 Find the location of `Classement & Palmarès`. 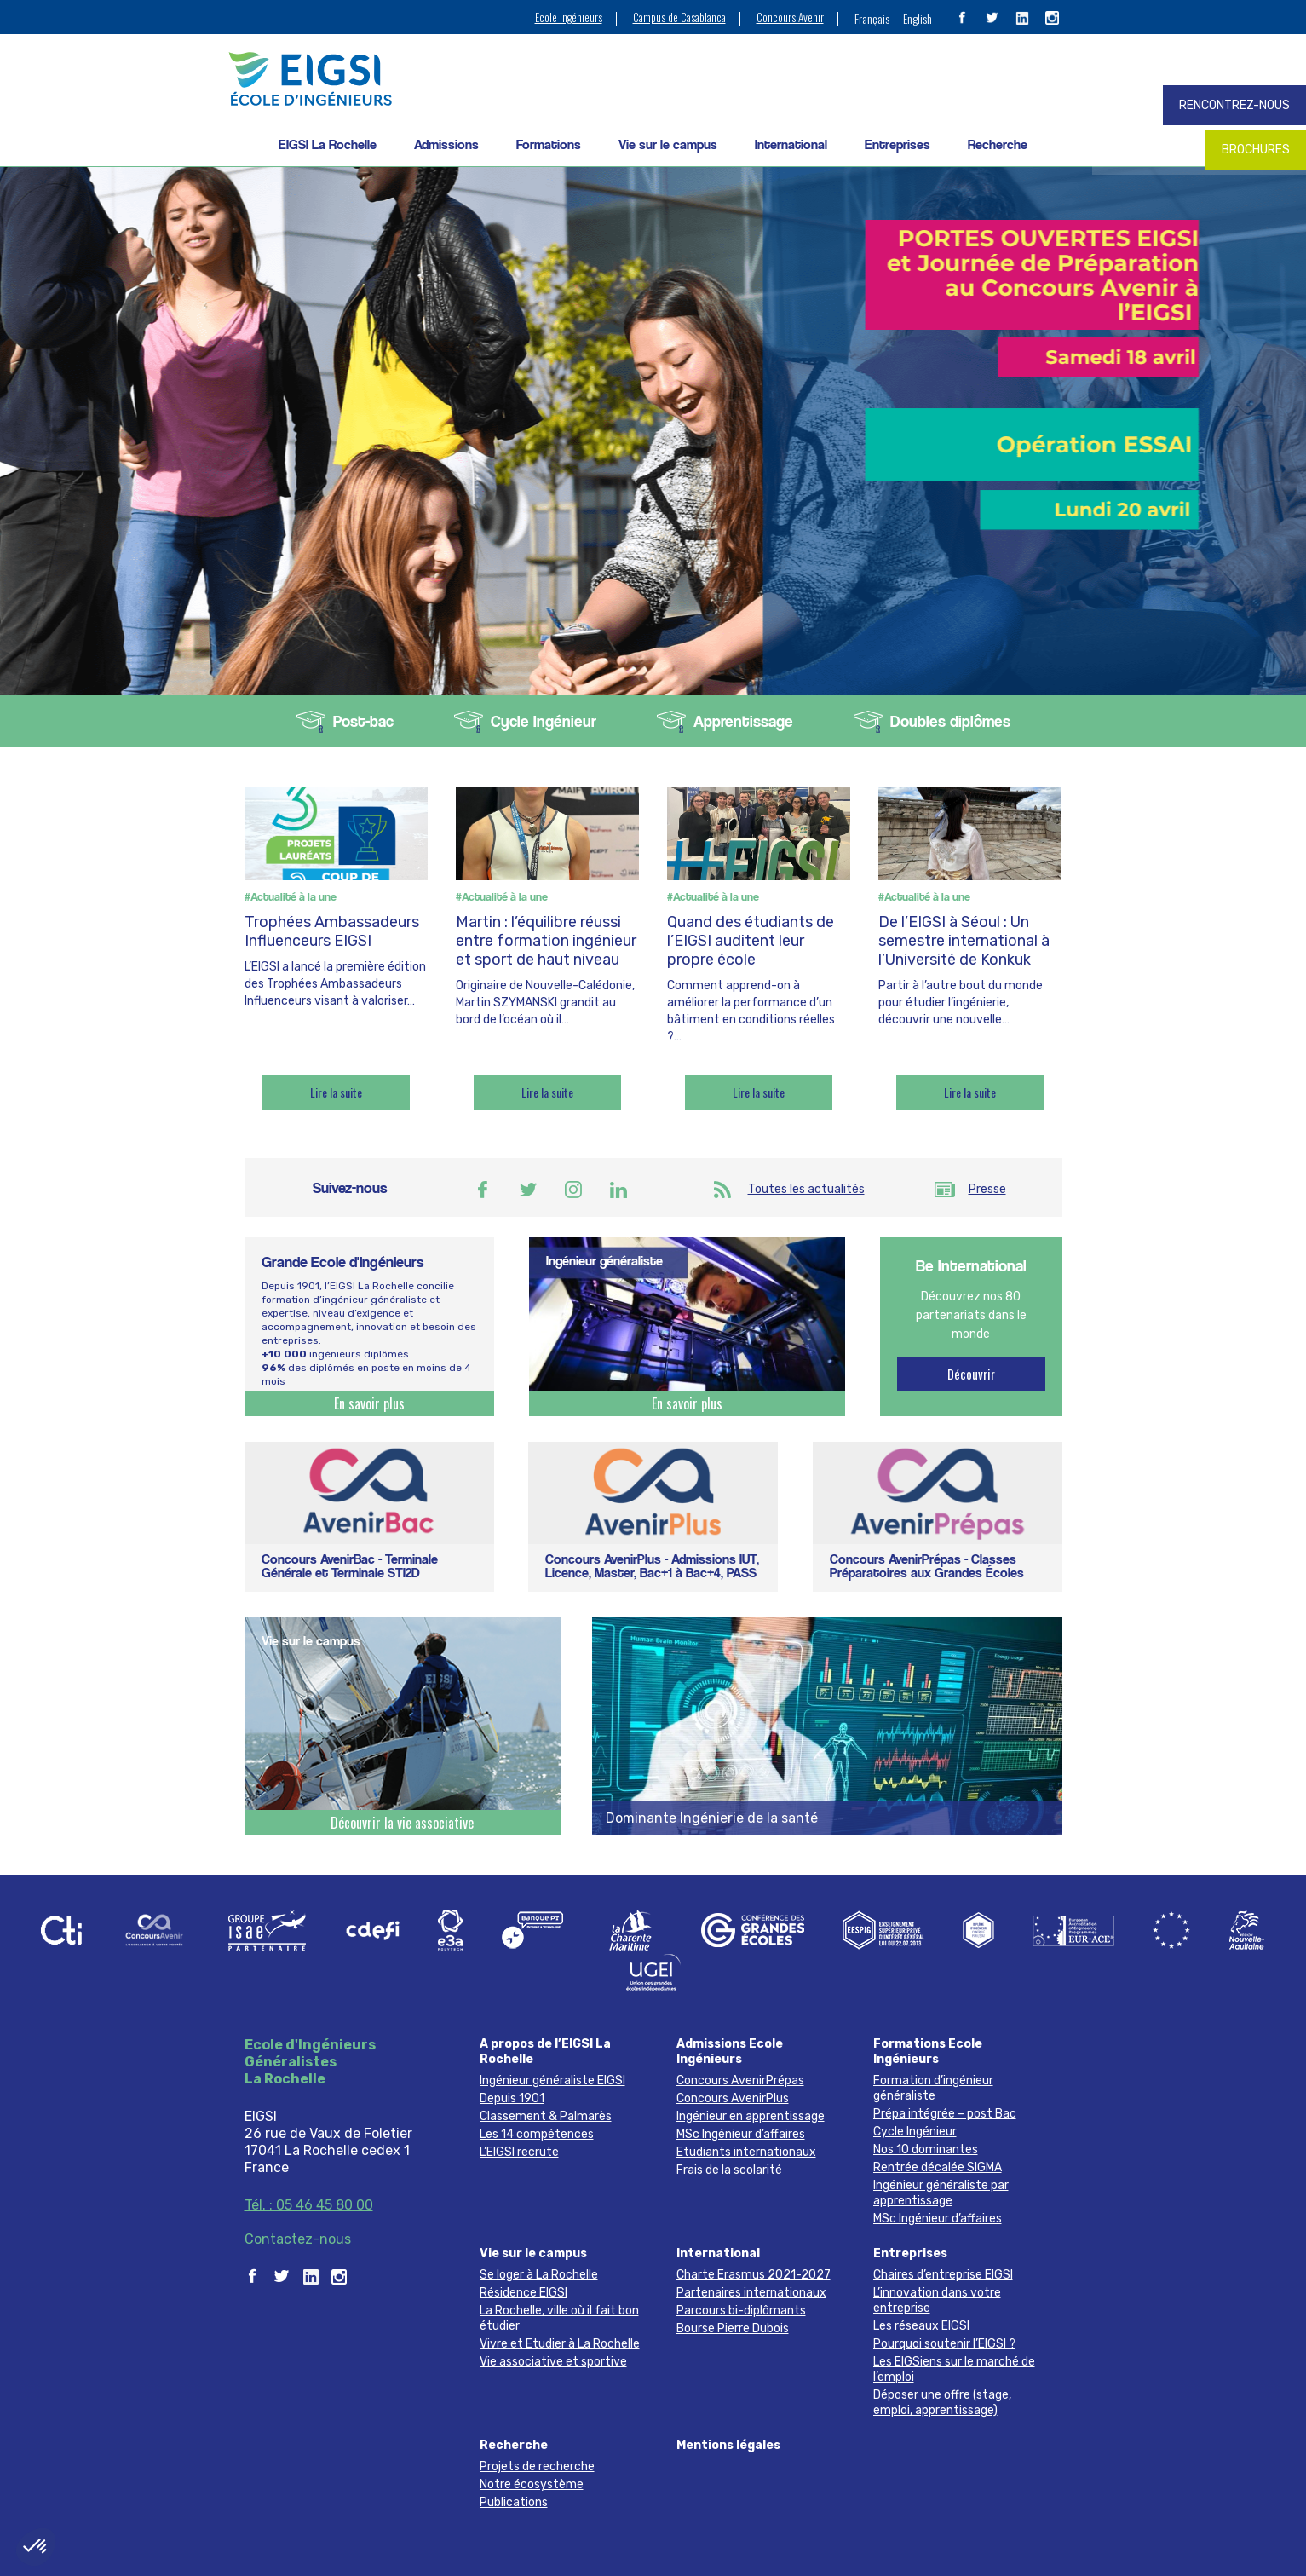

Classement & Palmarès is located at coordinates (546, 2116).